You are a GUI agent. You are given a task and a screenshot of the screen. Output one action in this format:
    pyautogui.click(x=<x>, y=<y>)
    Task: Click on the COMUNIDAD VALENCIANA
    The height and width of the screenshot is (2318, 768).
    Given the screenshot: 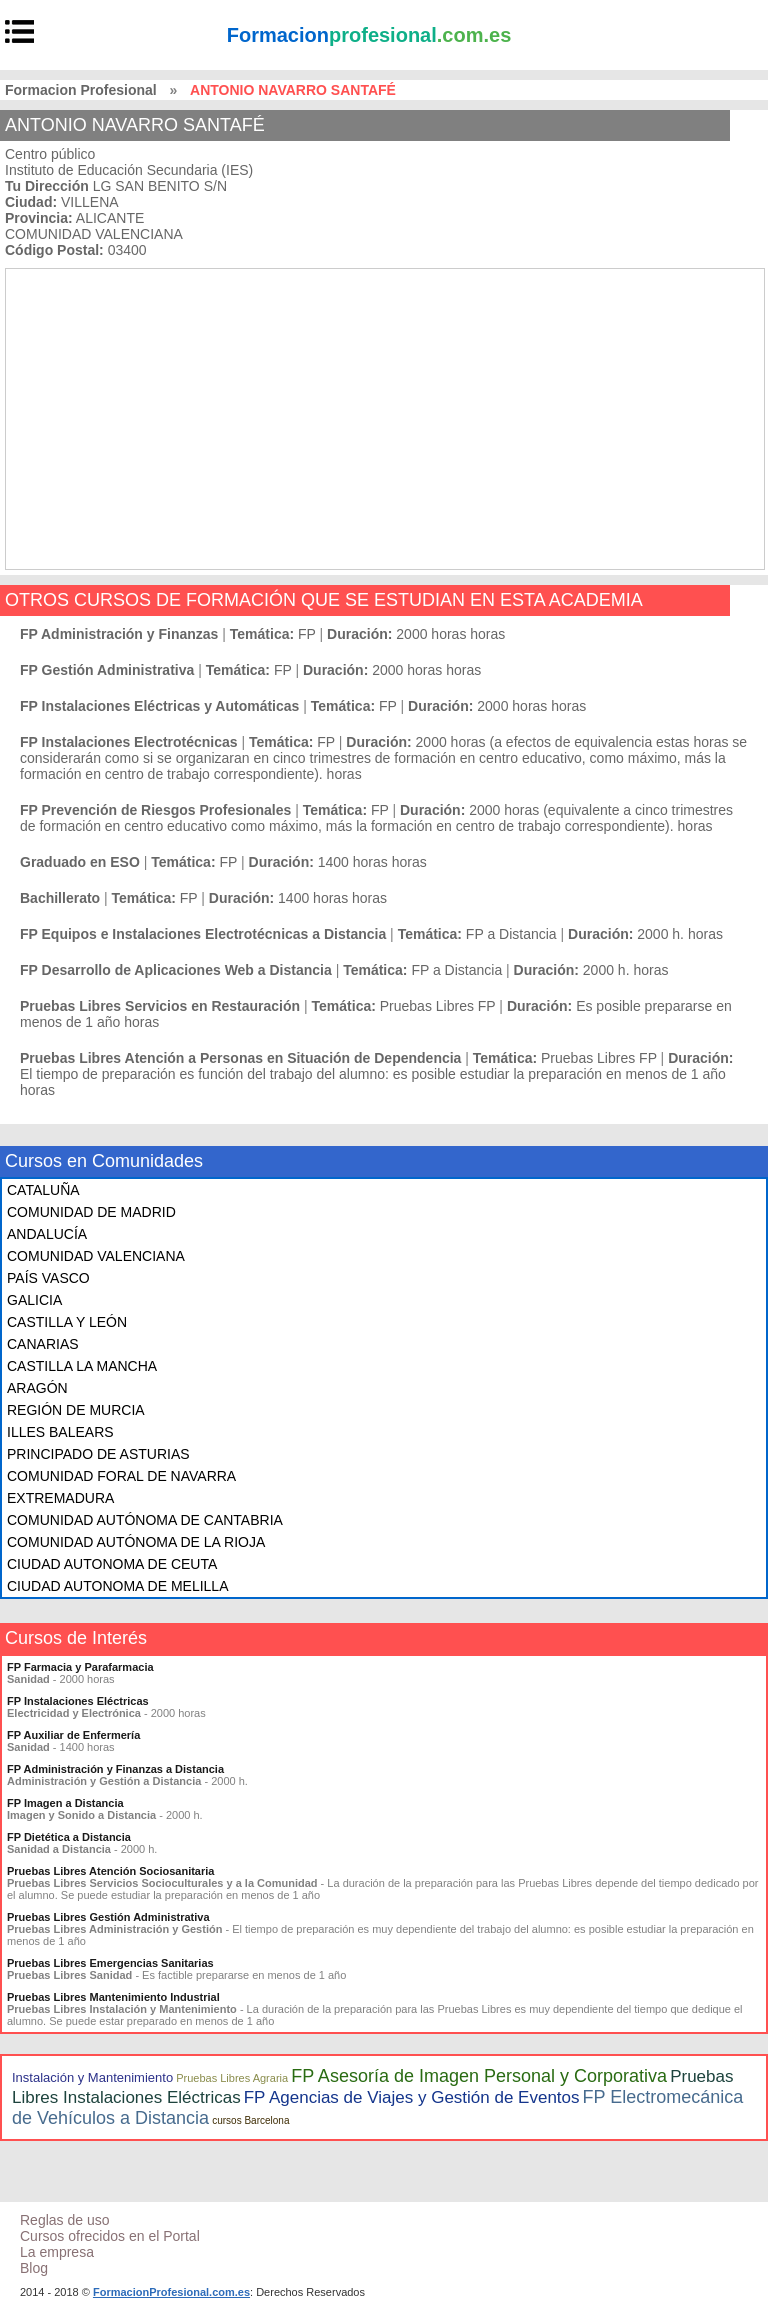 What is the action you would take?
    pyautogui.click(x=96, y=1256)
    